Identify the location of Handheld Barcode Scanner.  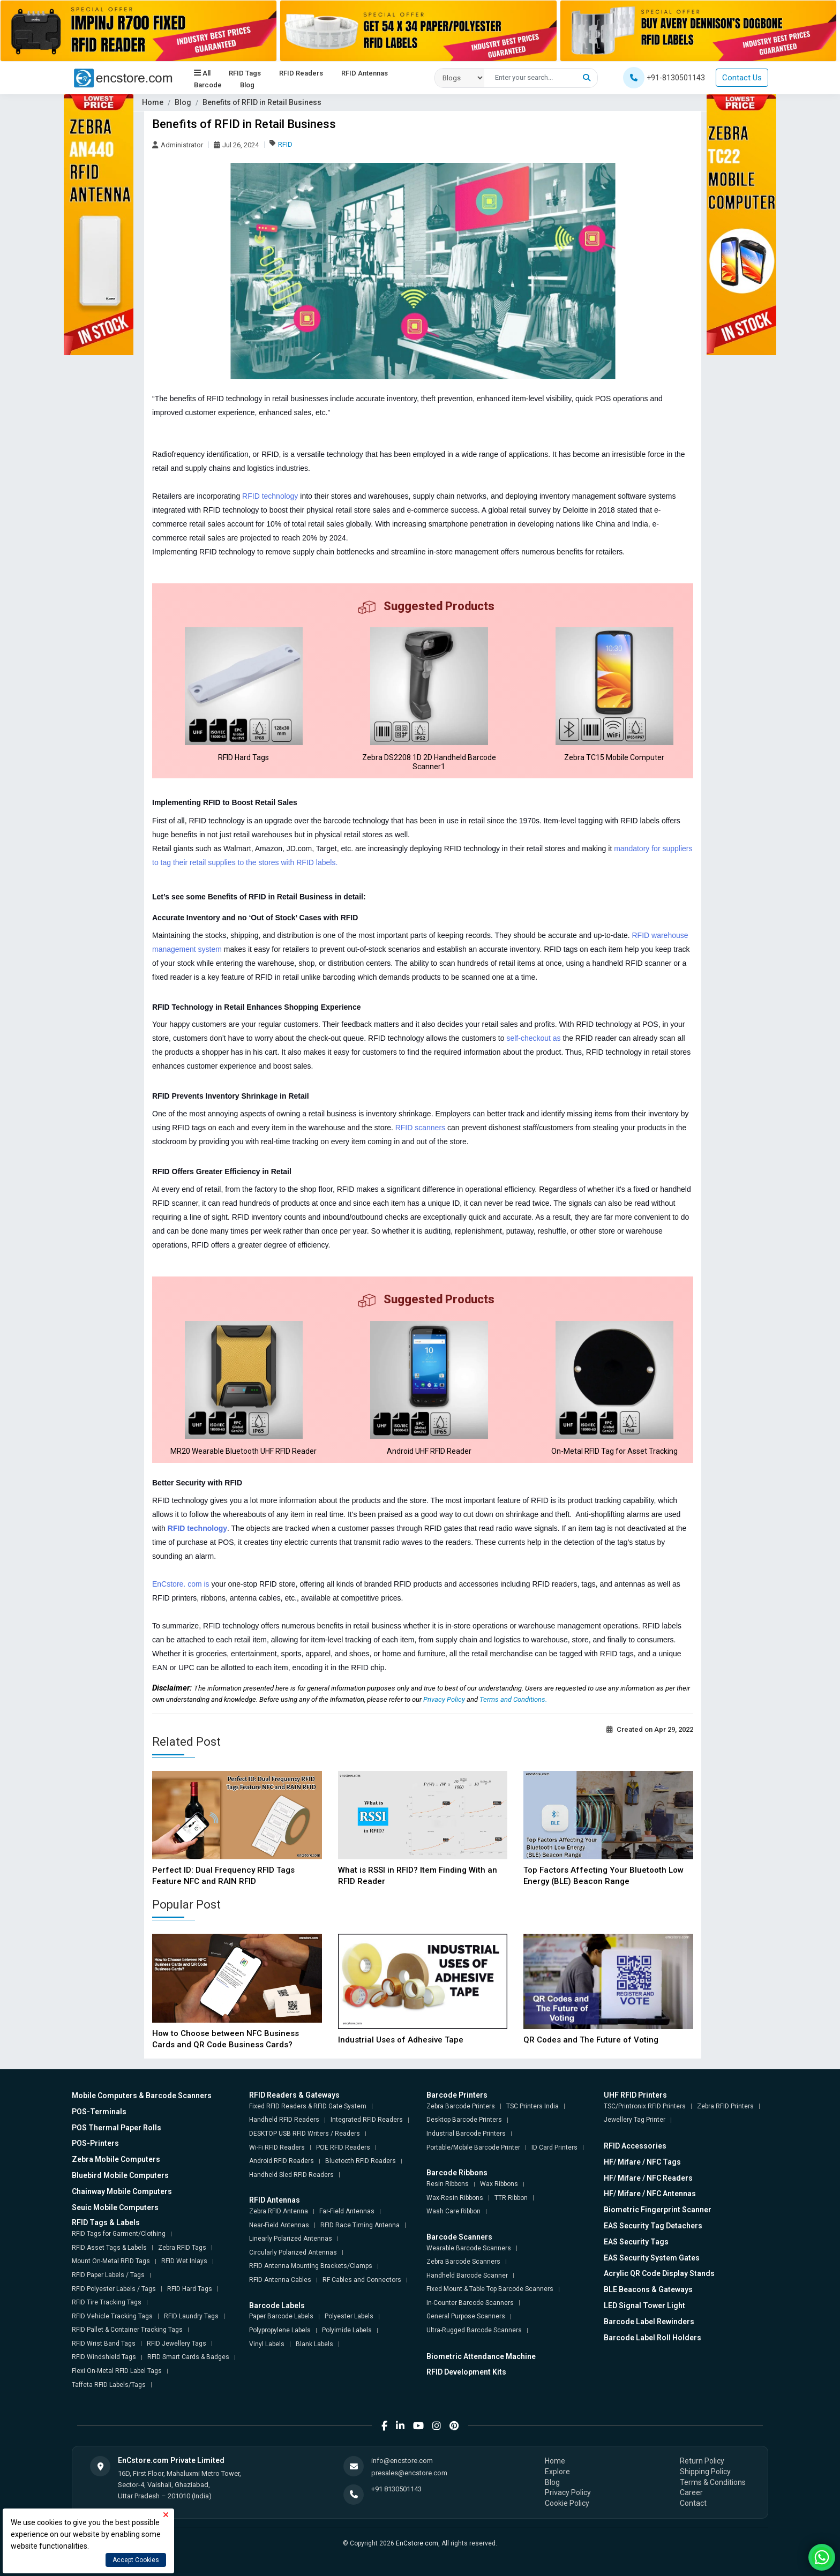
(467, 2275).